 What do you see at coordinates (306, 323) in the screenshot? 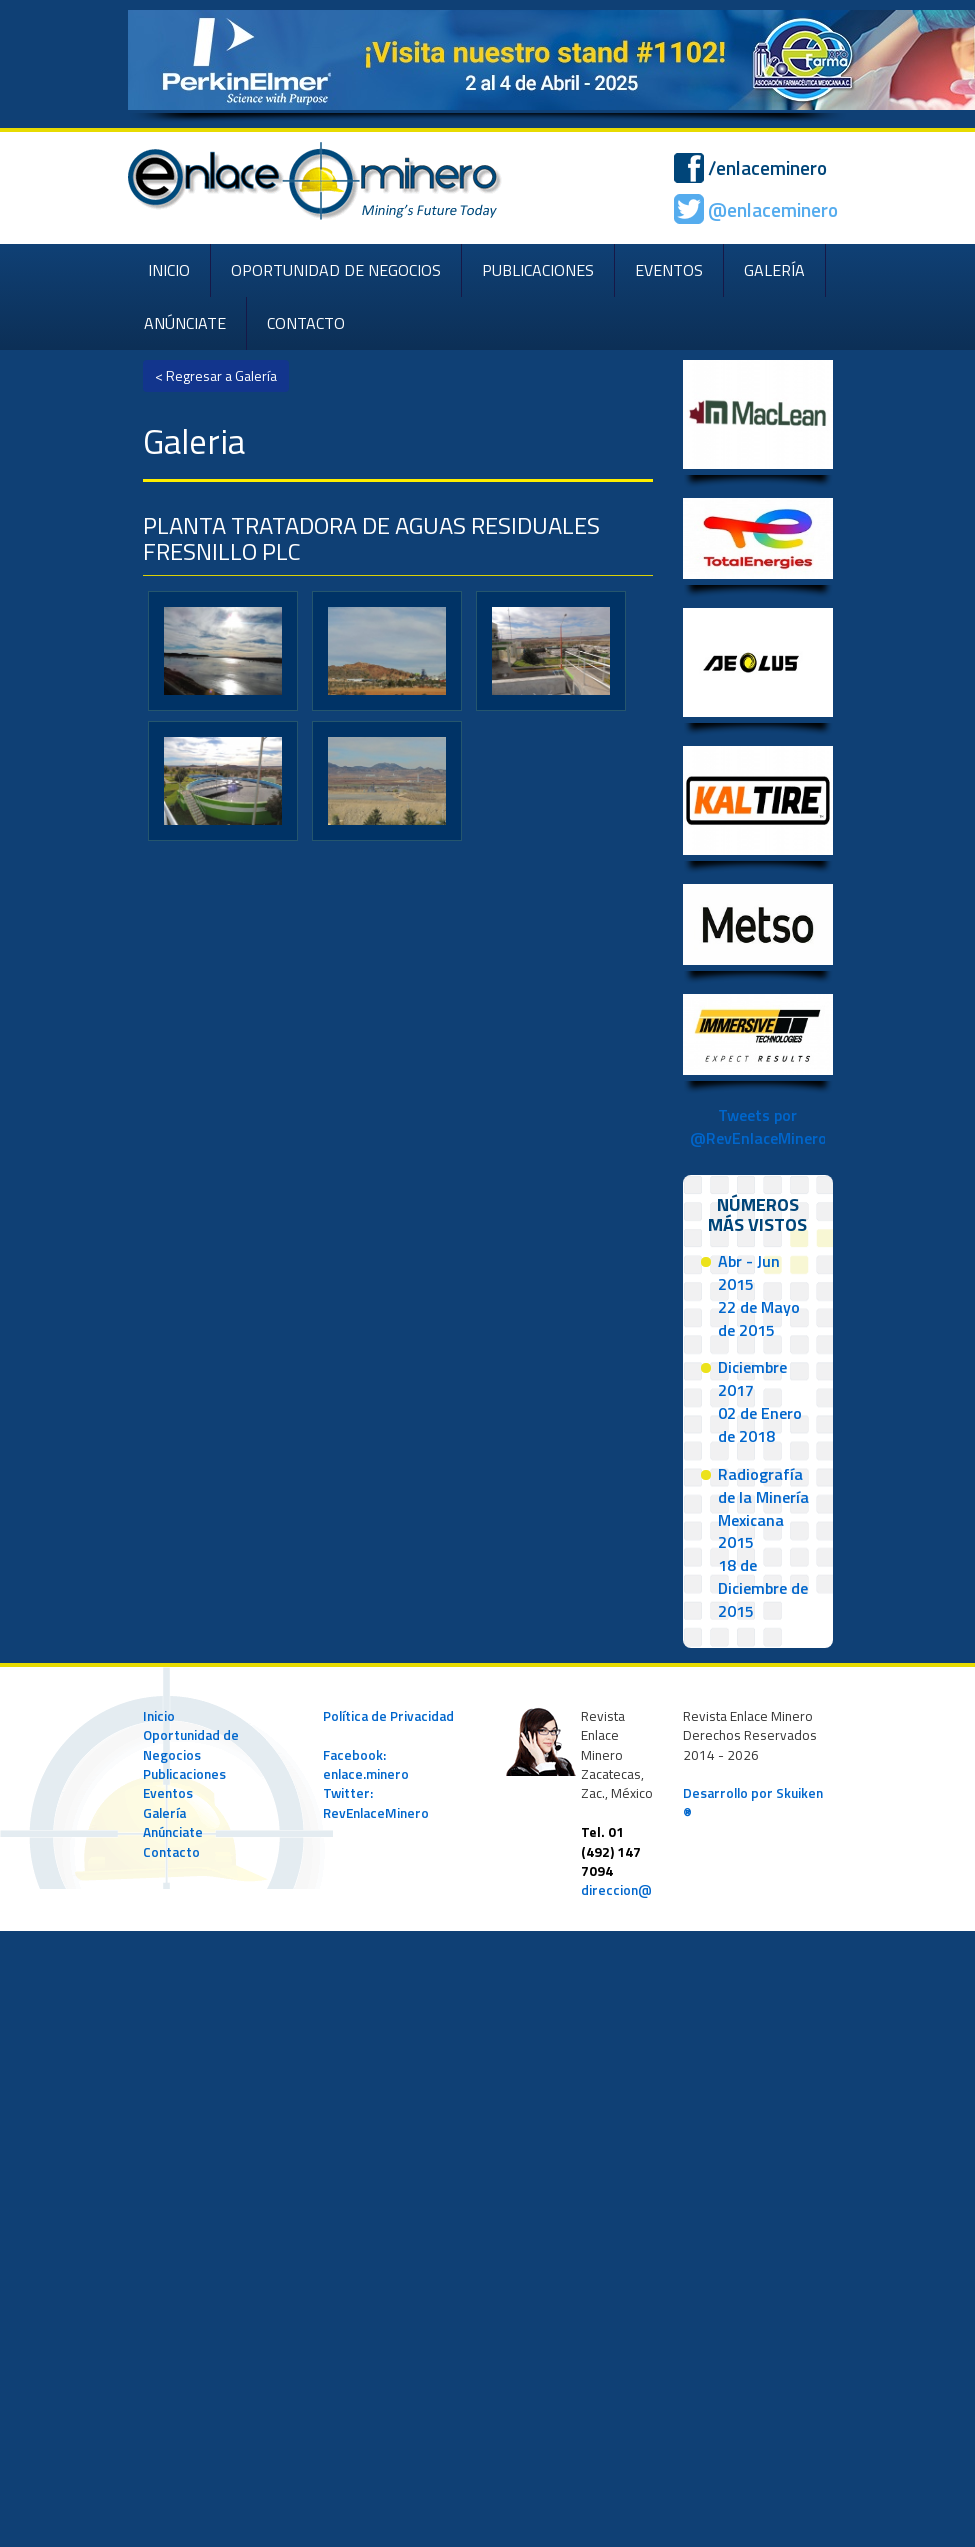
I see `CONTACTO` at bounding box center [306, 323].